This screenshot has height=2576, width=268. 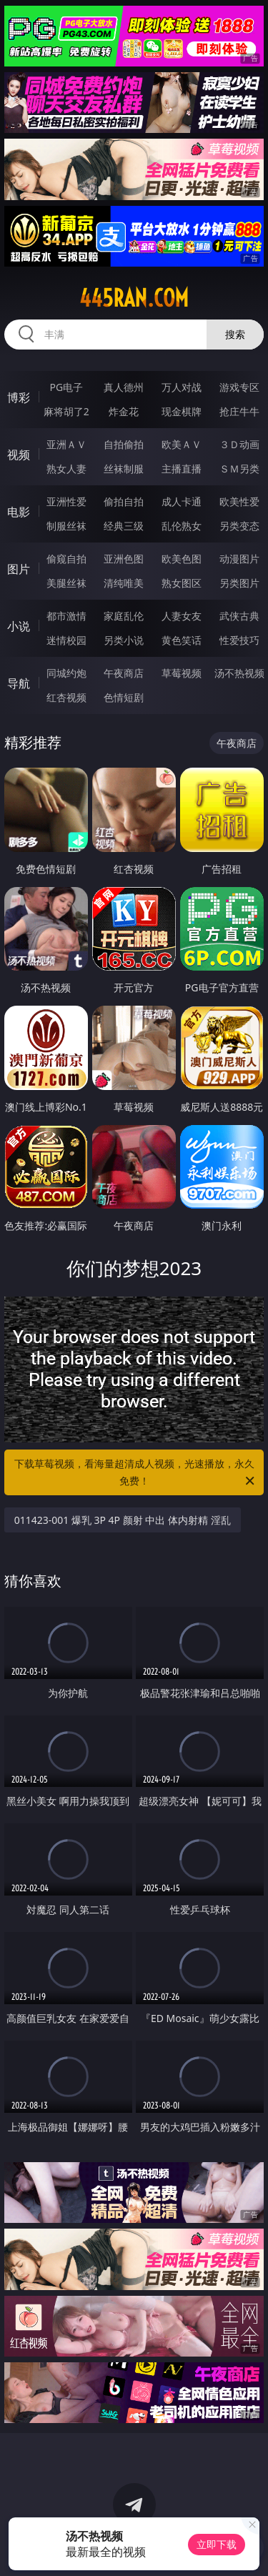 I want to click on 自拍偷拍, so click(x=124, y=444).